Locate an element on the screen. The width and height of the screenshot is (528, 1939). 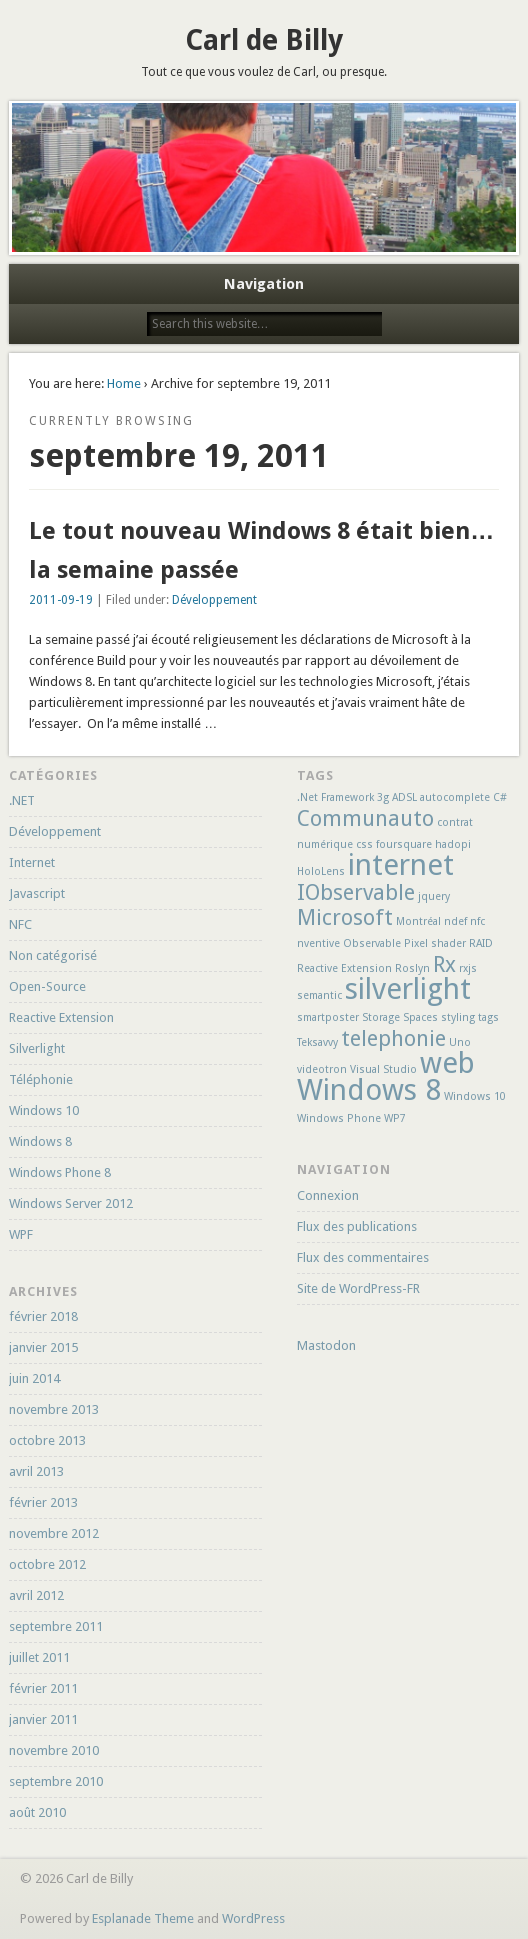
Microsoft [Microsoft (2 éléments)] is located at coordinates (345, 917).